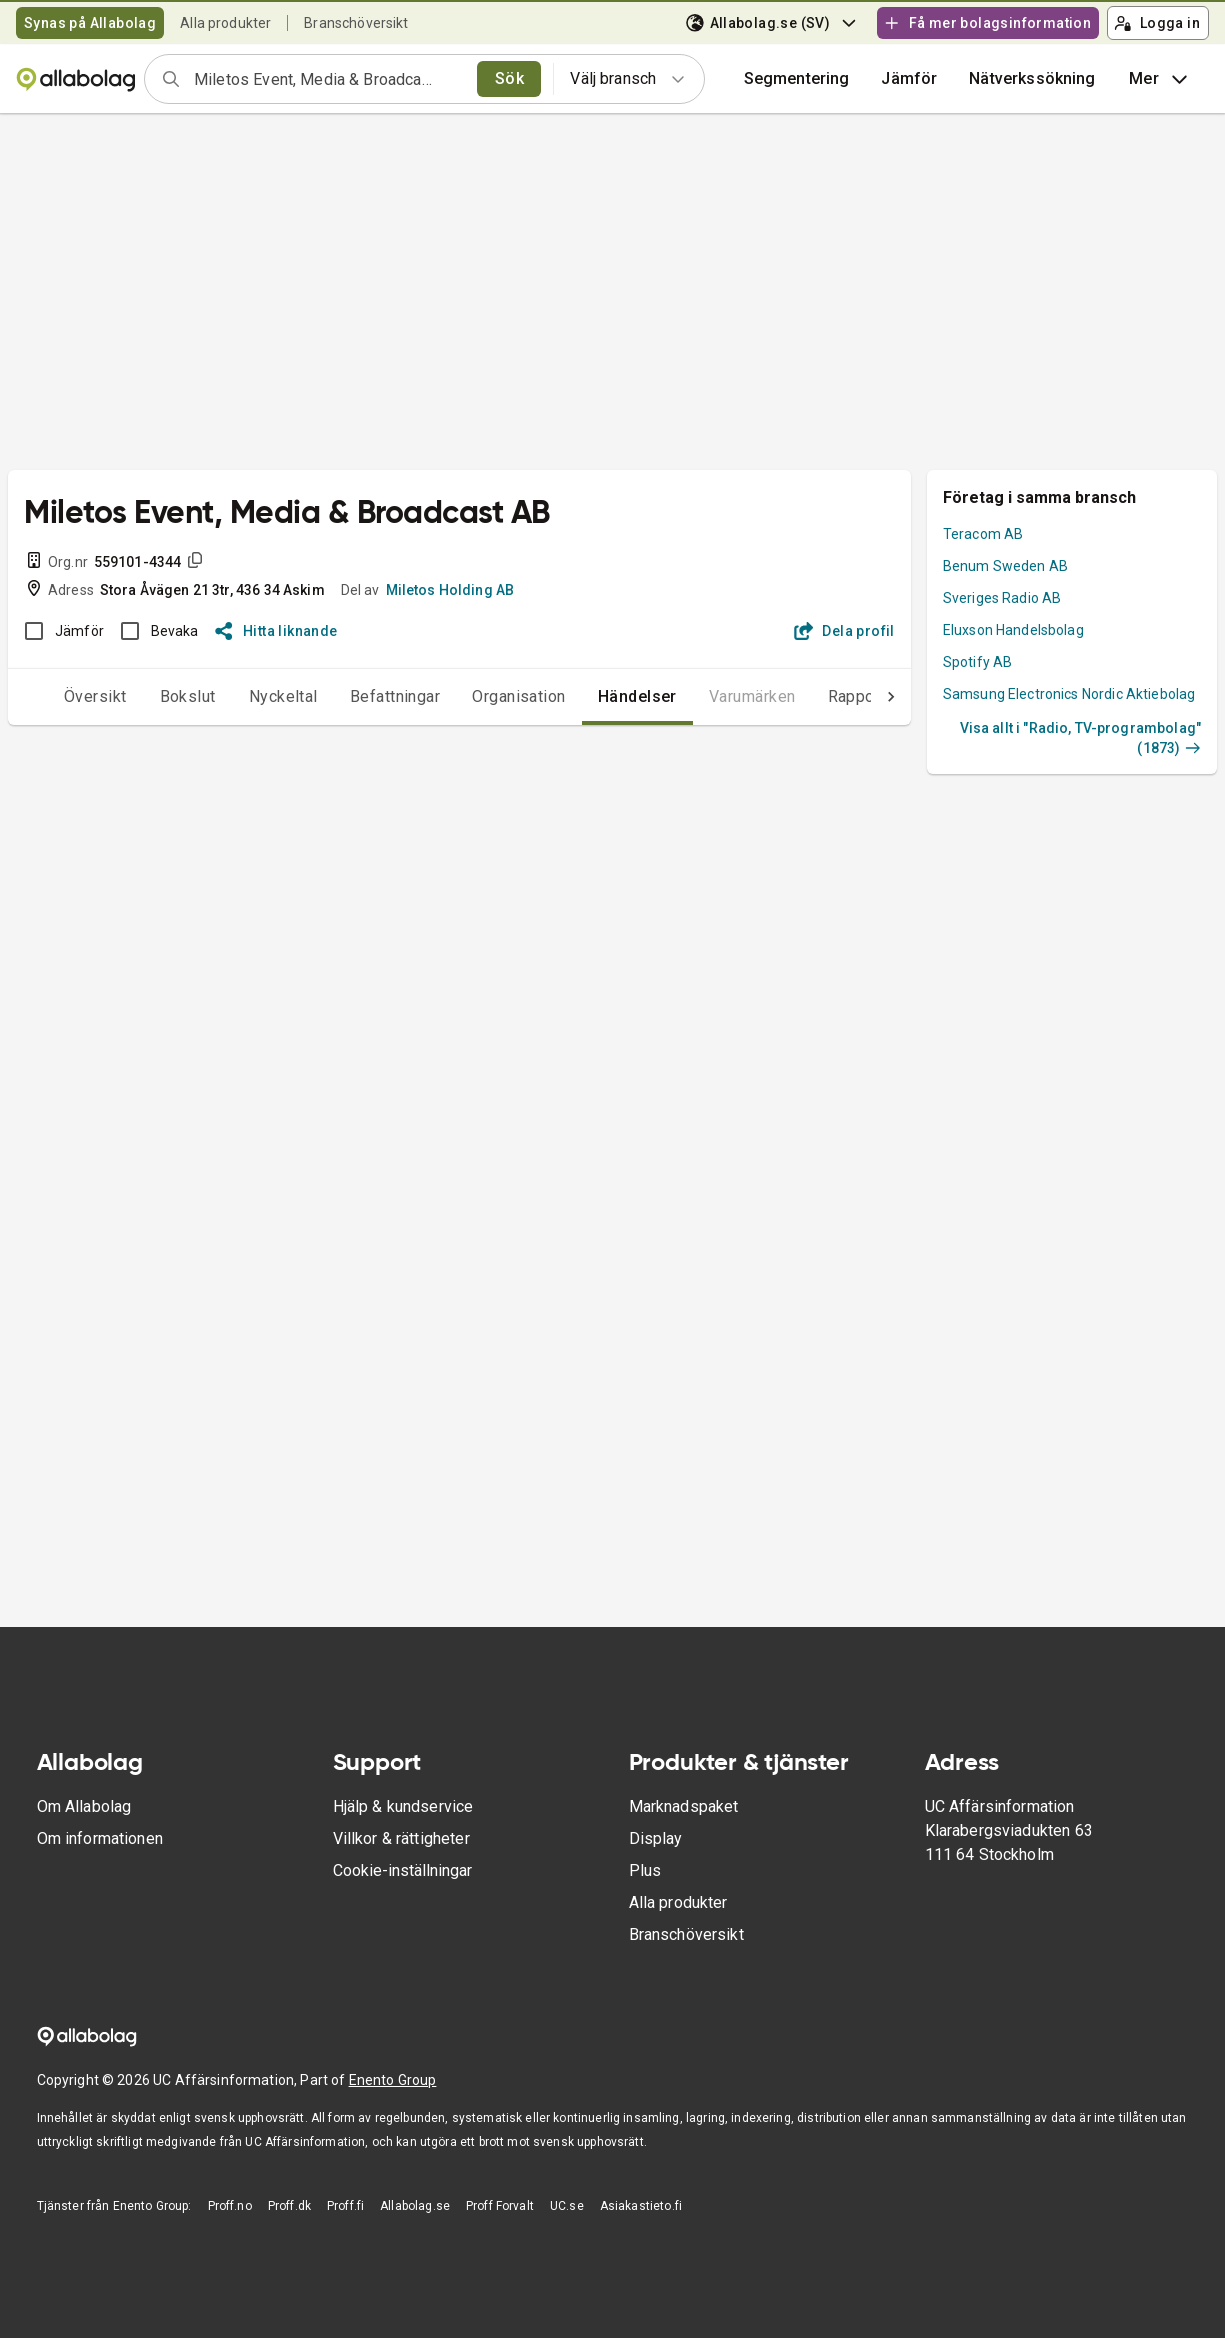 Image resolution: width=1225 pixels, height=2338 pixels. I want to click on Marknadspaket, so click(684, 1806).